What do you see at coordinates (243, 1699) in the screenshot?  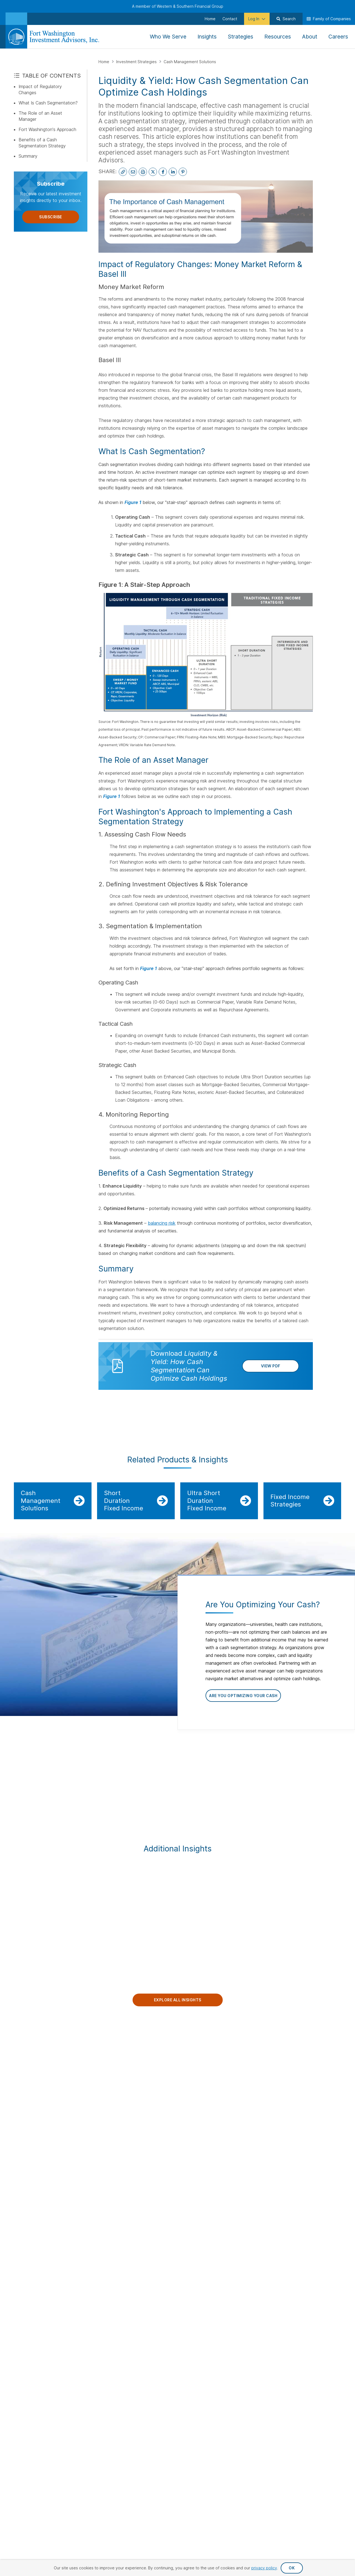 I see `Are You Optimizing Your Cash` at bounding box center [243, 1699].